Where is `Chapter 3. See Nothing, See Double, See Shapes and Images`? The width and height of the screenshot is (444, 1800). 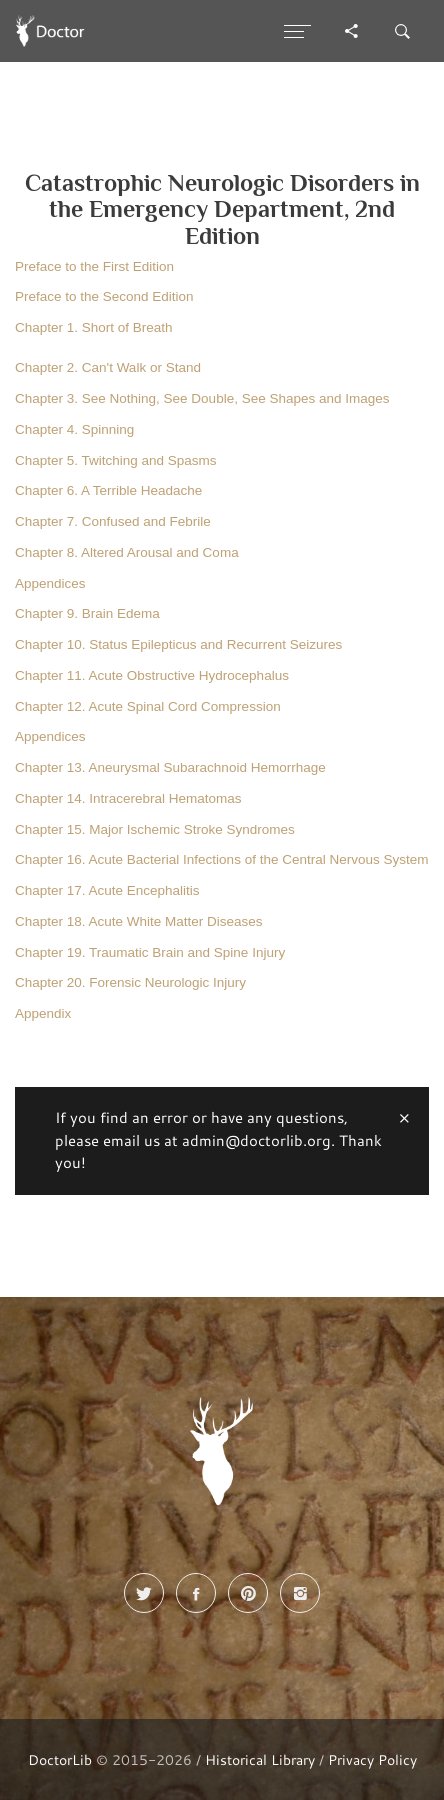
Chapter 3. See Nothing, See Double, See Shapes and Images is located at coordinates (202, 398).